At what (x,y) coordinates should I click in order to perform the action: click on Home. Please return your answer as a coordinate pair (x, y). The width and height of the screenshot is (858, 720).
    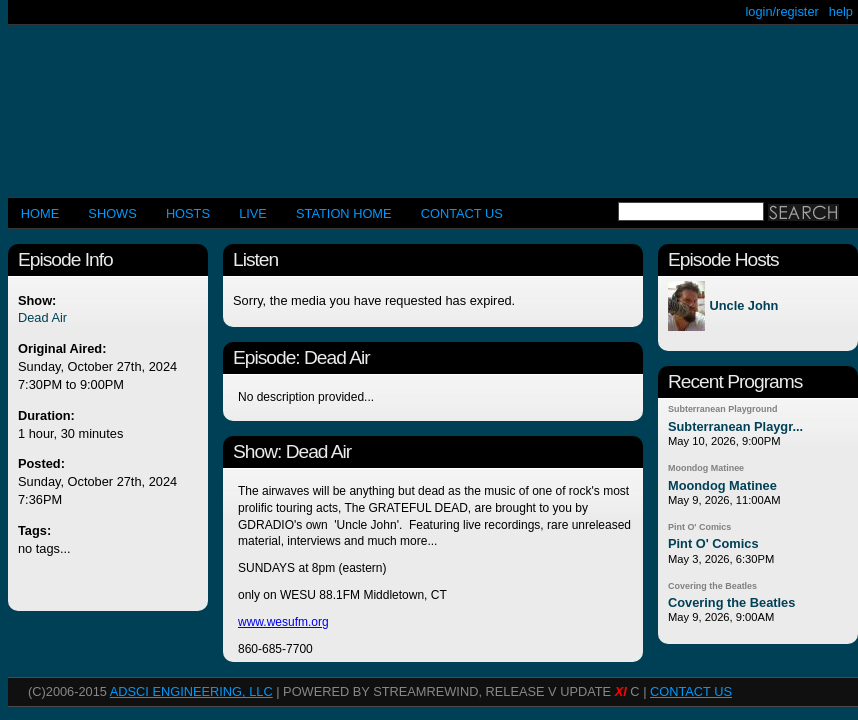
    Looking at the image, I should click on (40, 213).